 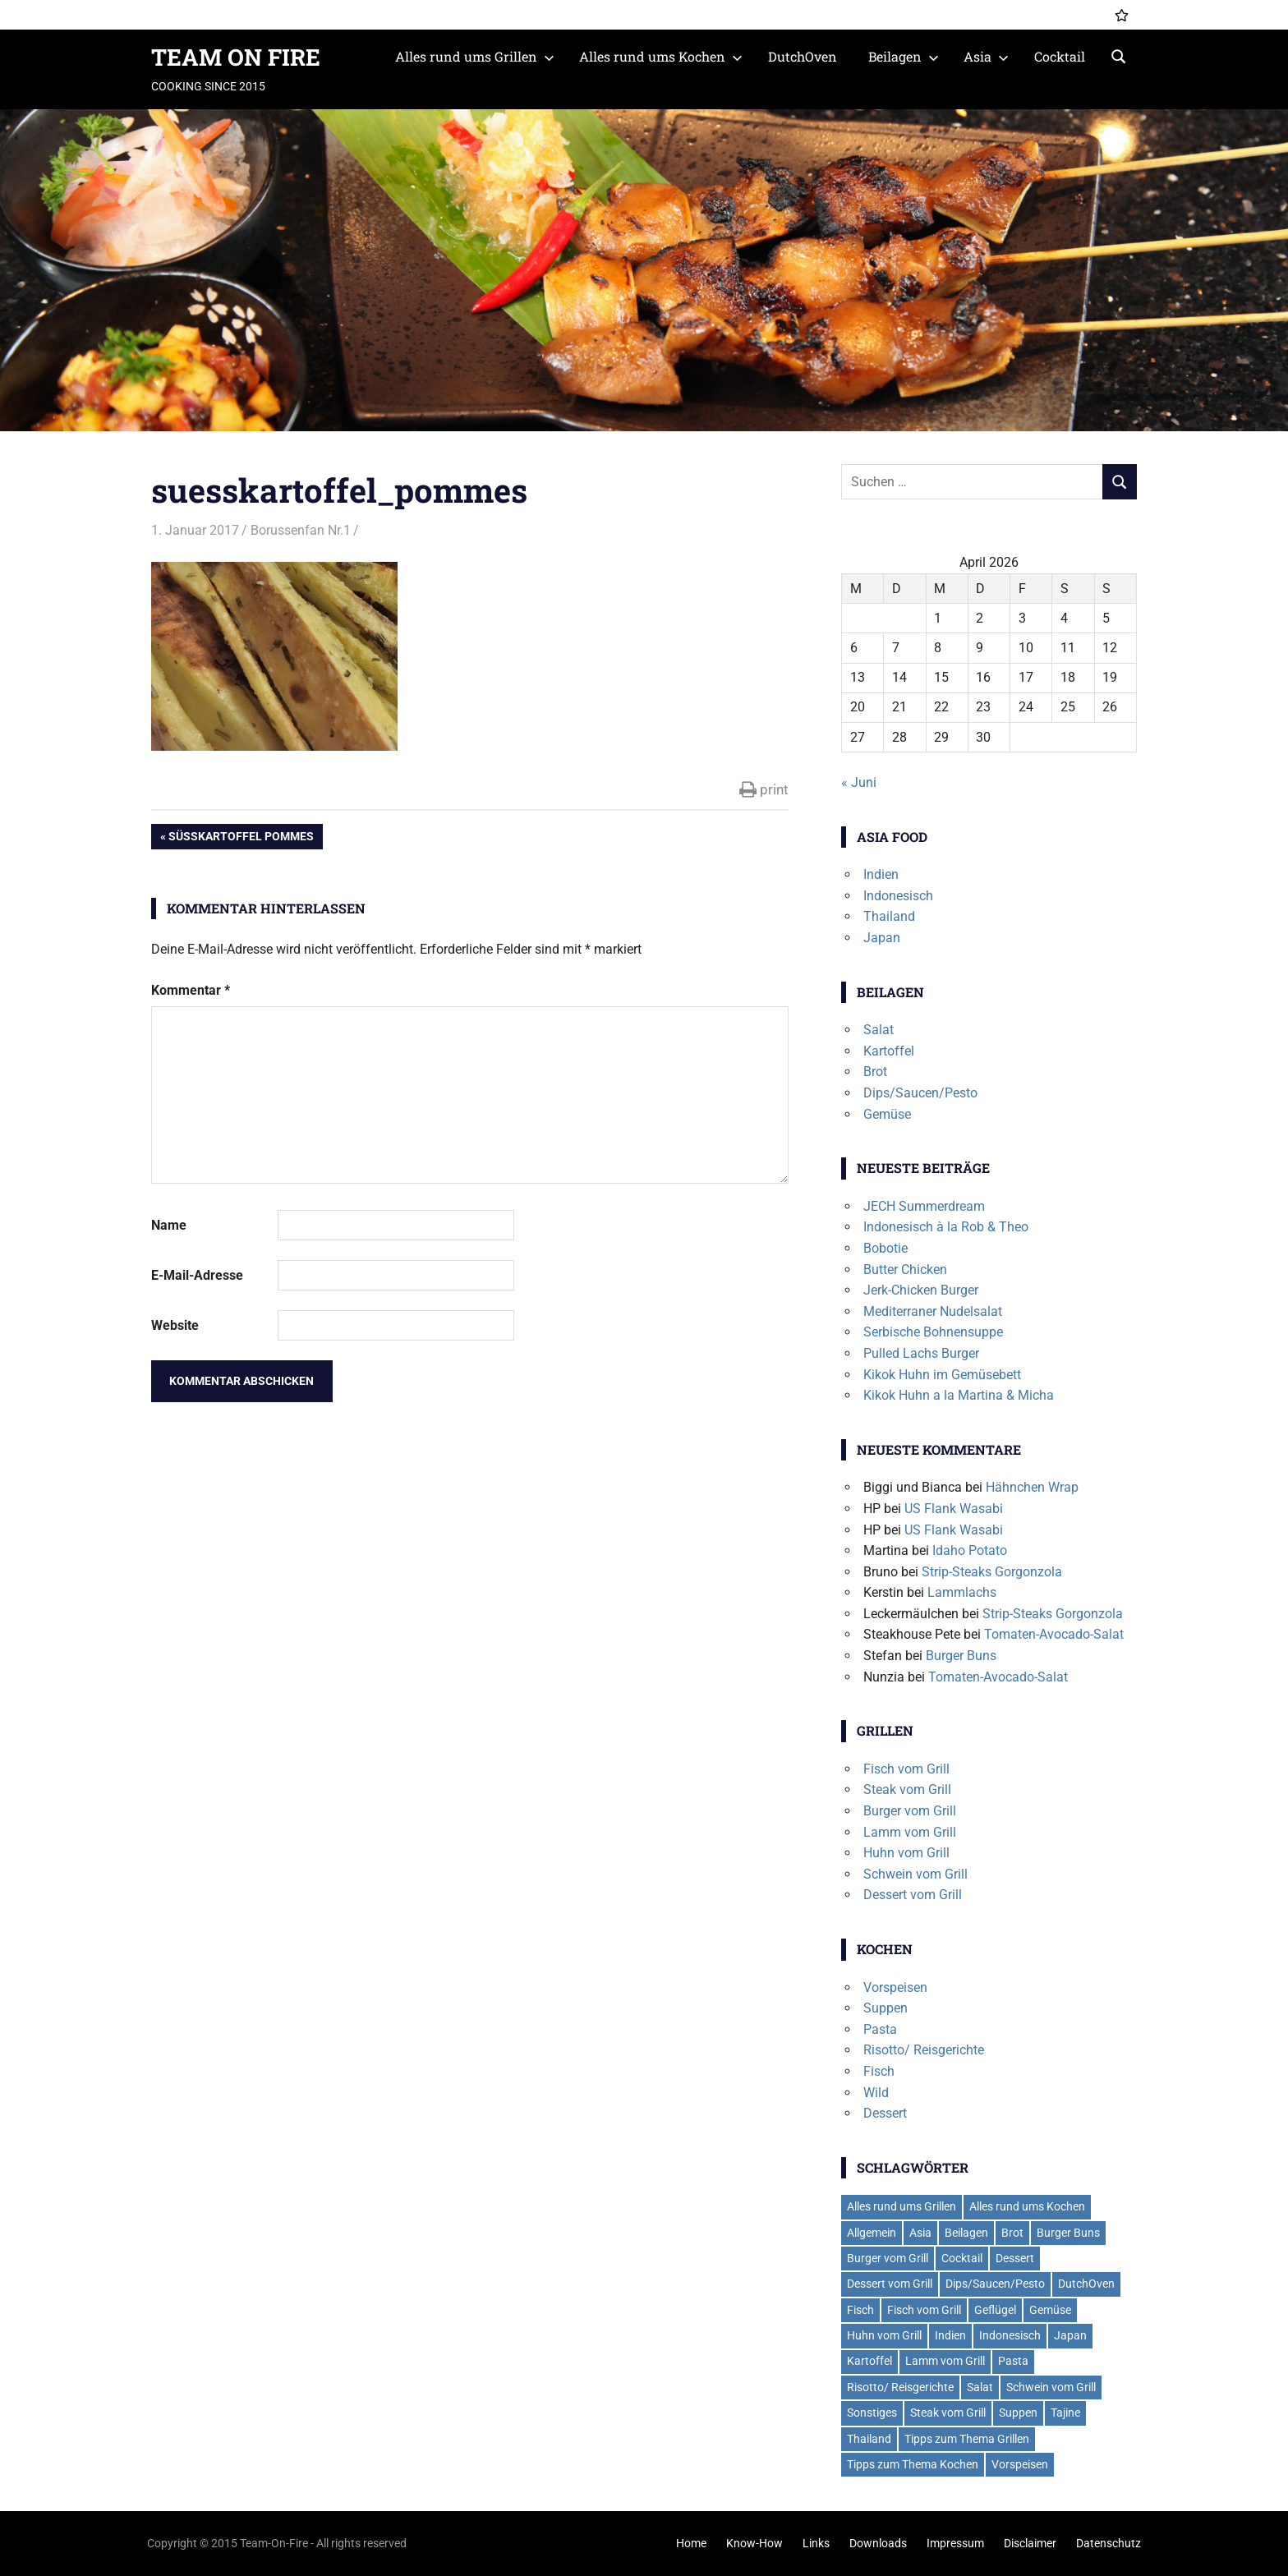 I want to click on Jerk-Chicken Burger, so click(x=920, y=1290).